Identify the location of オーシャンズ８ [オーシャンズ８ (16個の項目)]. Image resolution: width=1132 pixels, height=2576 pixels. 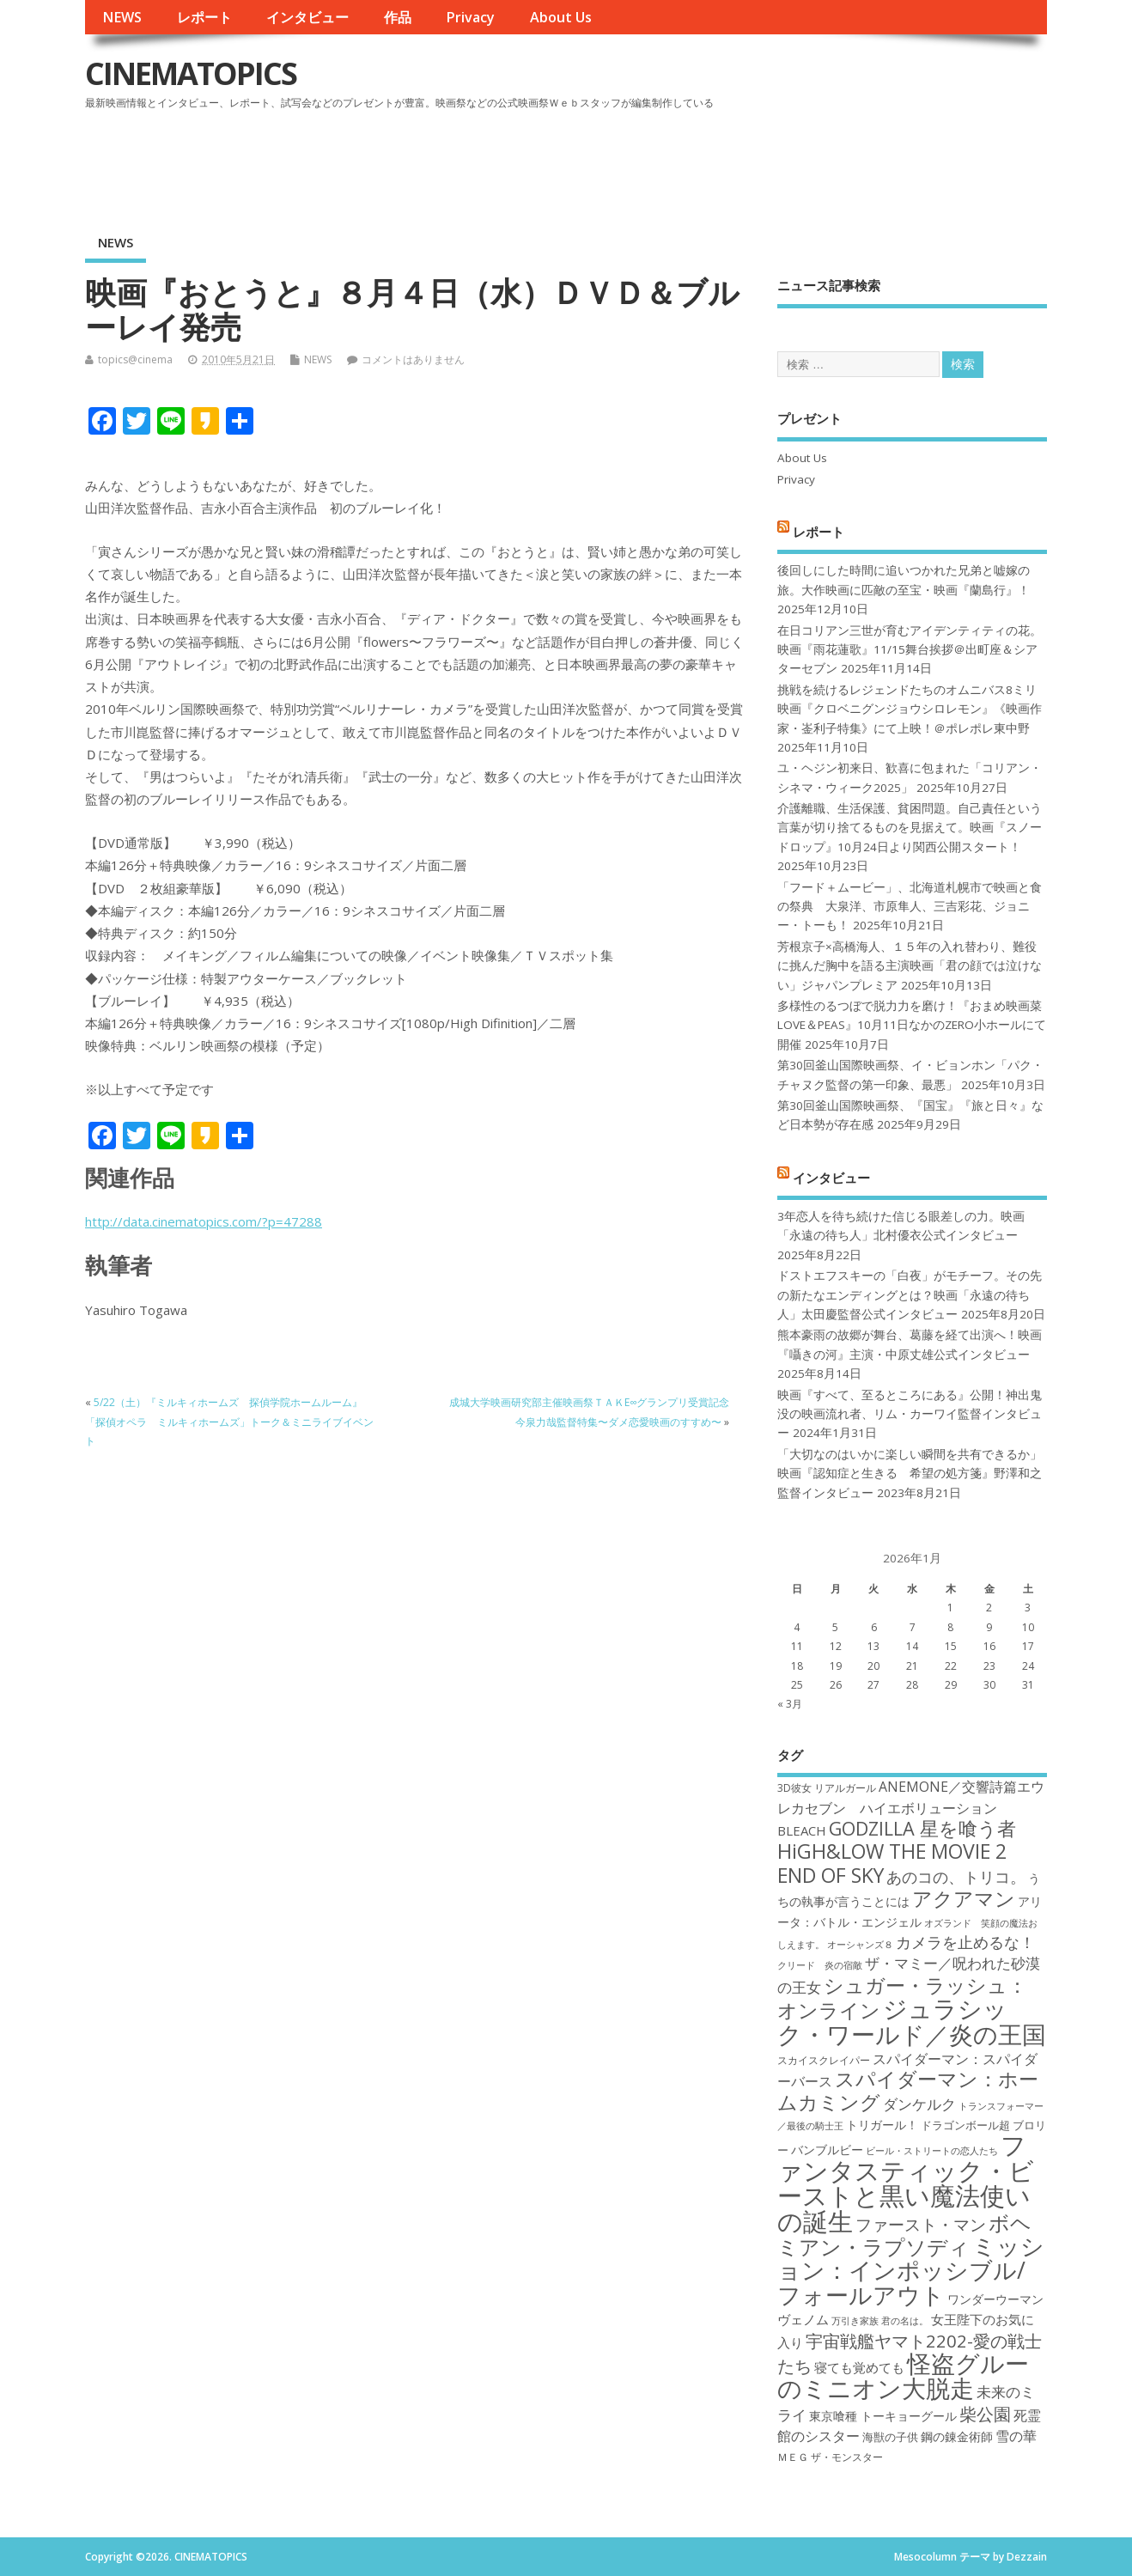
(860, 1945).